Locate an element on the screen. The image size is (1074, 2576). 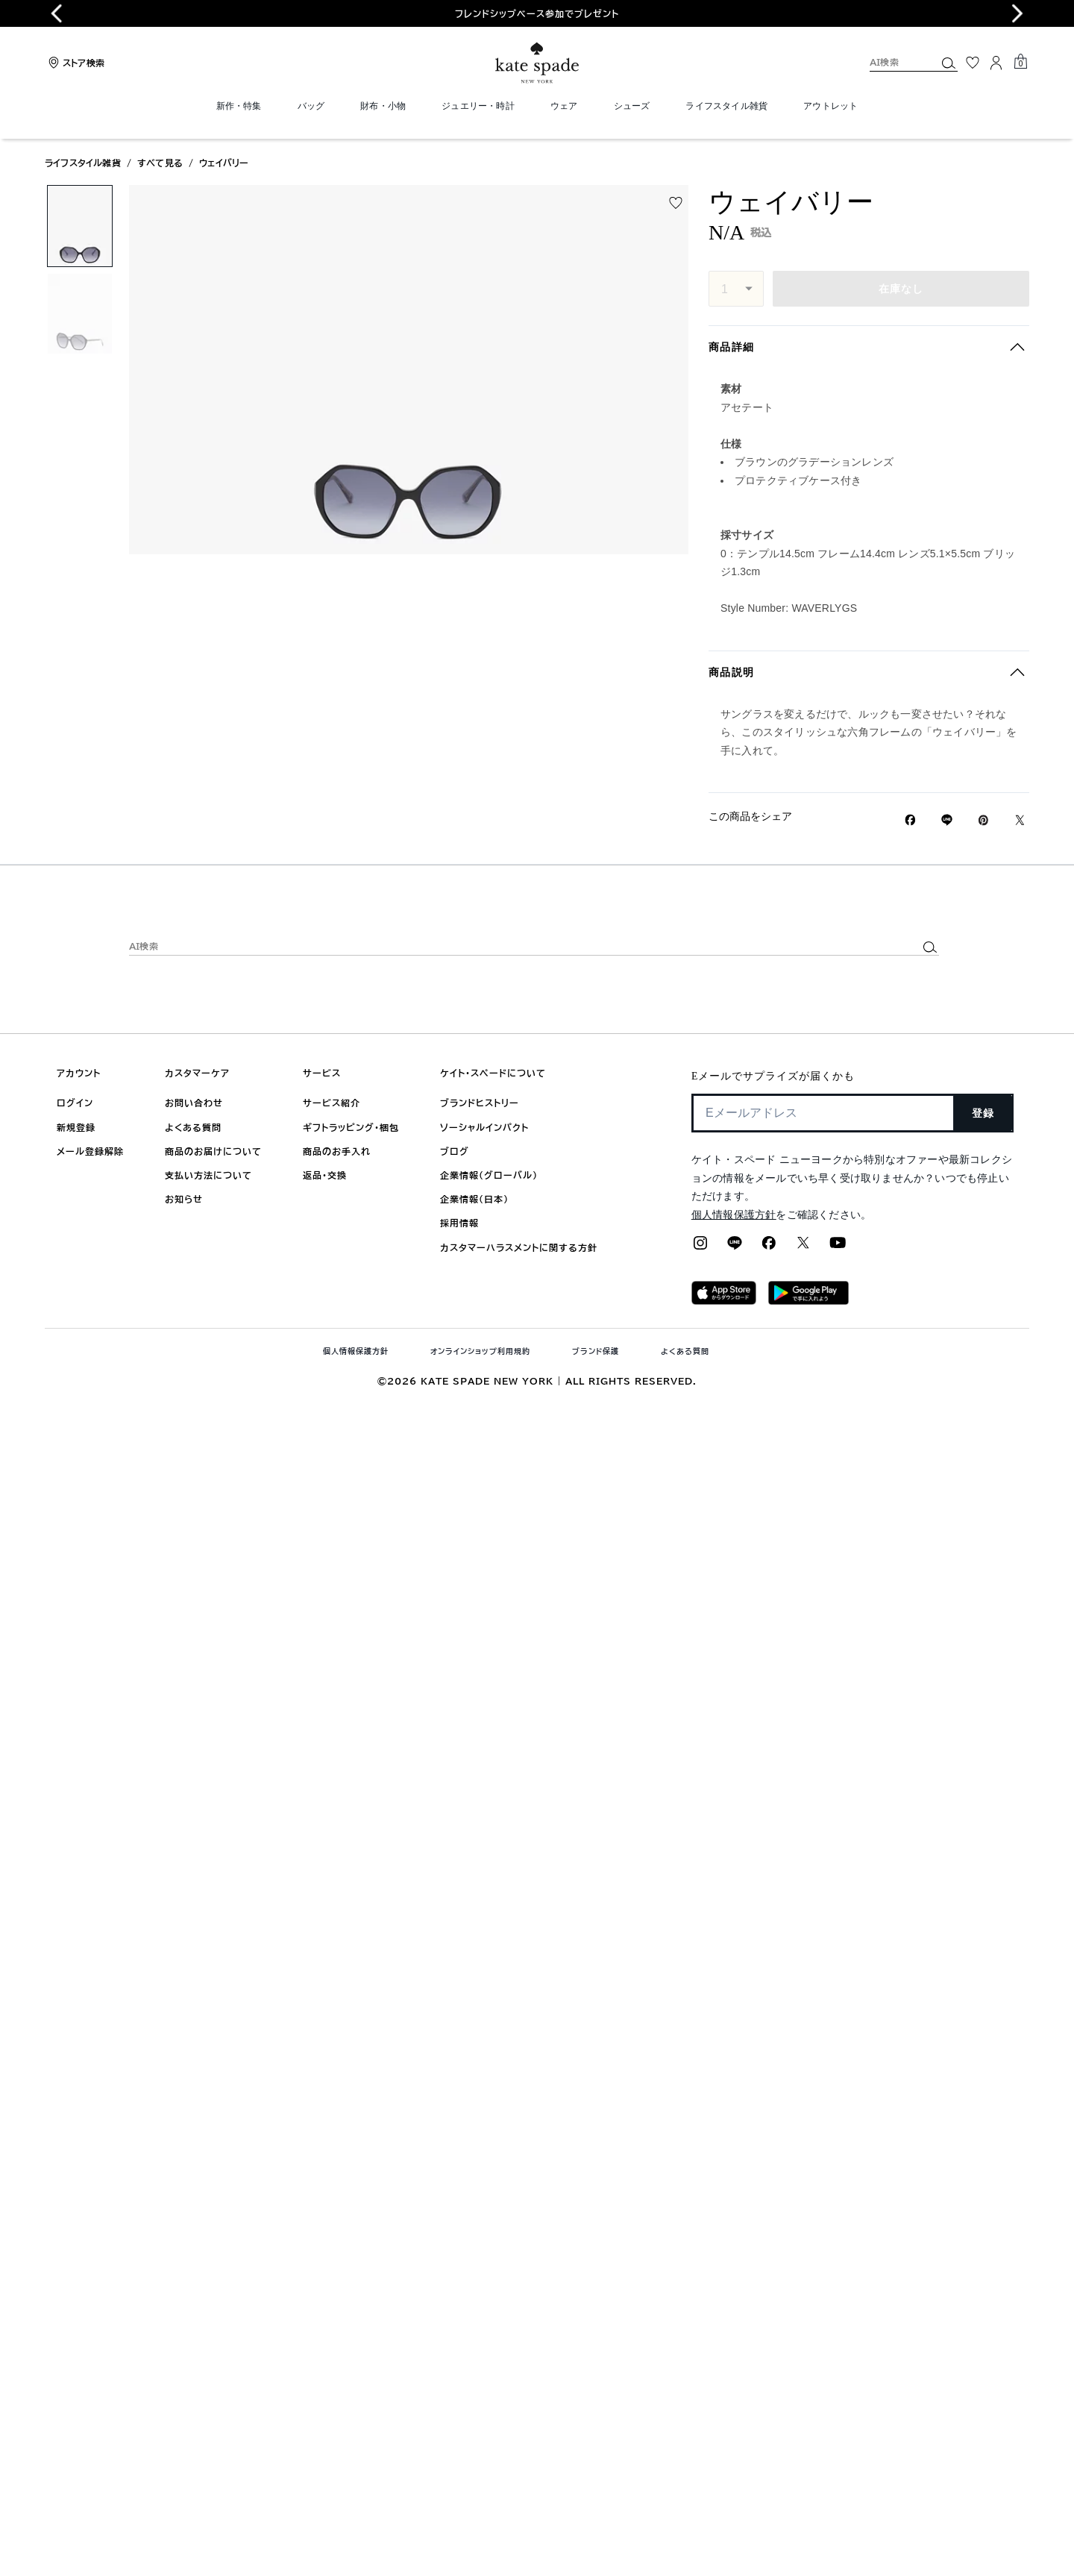
[ログイン] is located at coordinates (996, 63).